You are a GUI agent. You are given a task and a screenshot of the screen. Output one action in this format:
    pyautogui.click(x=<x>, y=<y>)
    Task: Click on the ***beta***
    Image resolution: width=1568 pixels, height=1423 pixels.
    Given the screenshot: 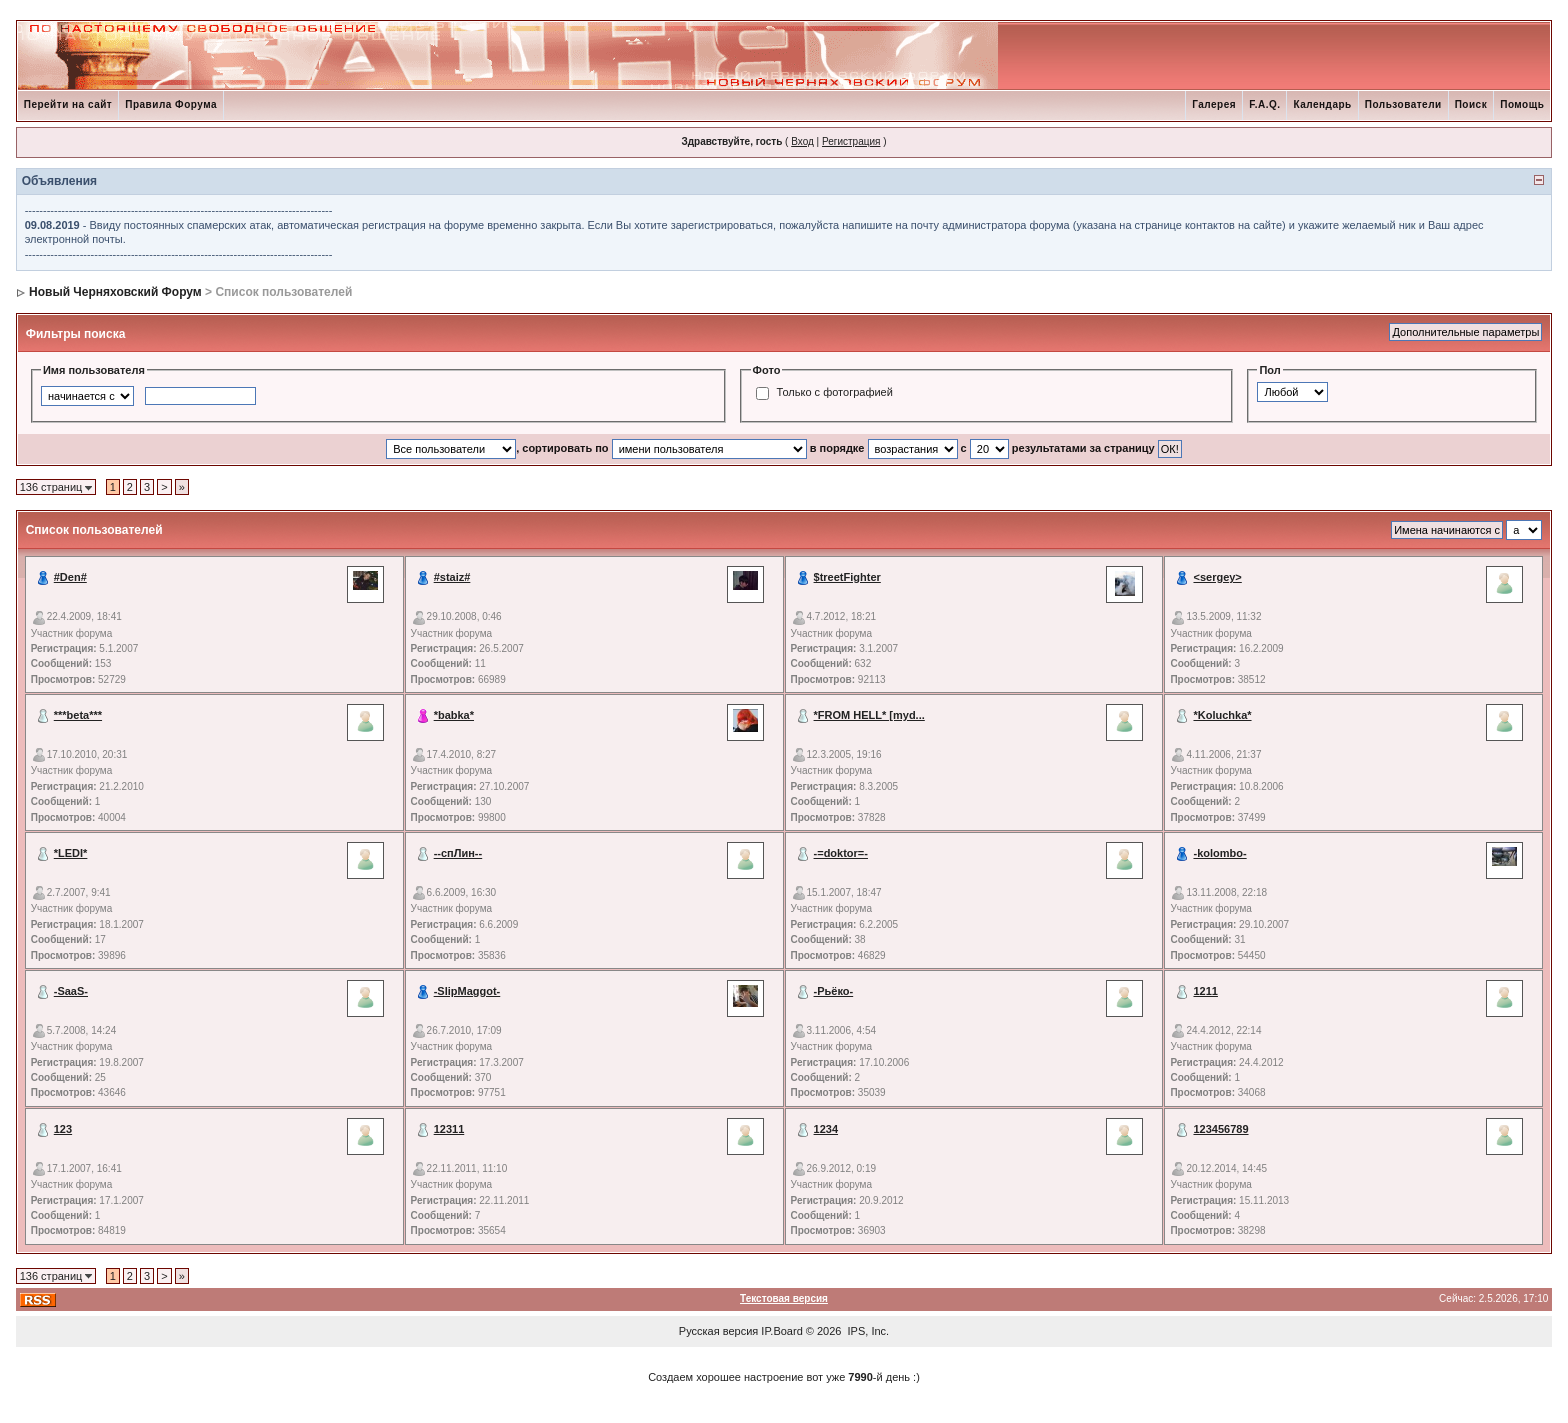 What is the action you would take?
    pyautogui.click(x=78, y=715)
    